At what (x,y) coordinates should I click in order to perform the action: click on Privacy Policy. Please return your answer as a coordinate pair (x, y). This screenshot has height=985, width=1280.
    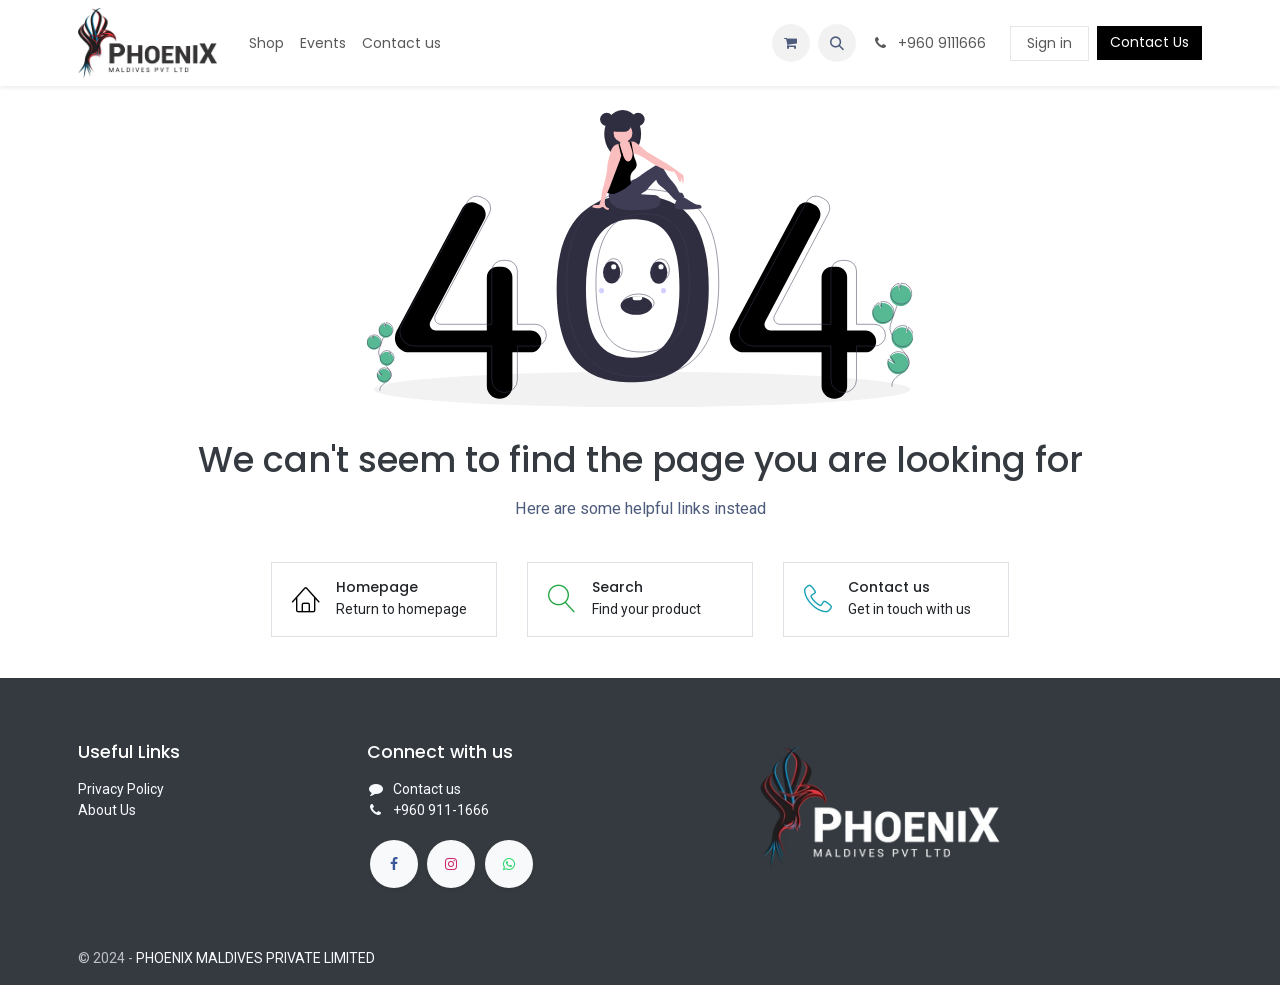
    Looking at the image, I should click on (121, 789).